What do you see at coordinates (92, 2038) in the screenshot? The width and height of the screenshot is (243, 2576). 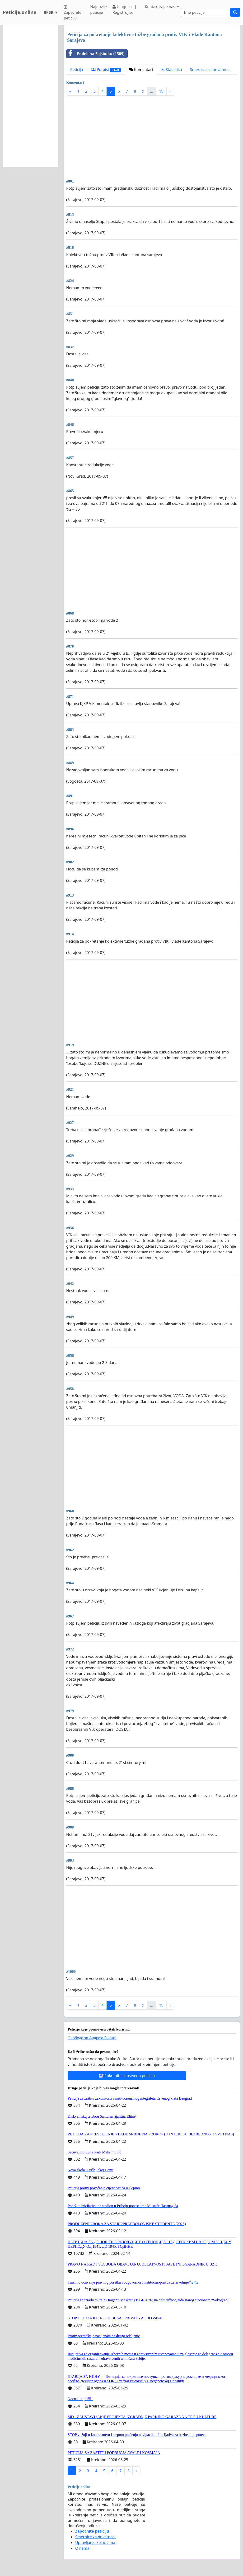 I see `Слобода за Андреjа Гњота!` at bounding box center [92, 2038].